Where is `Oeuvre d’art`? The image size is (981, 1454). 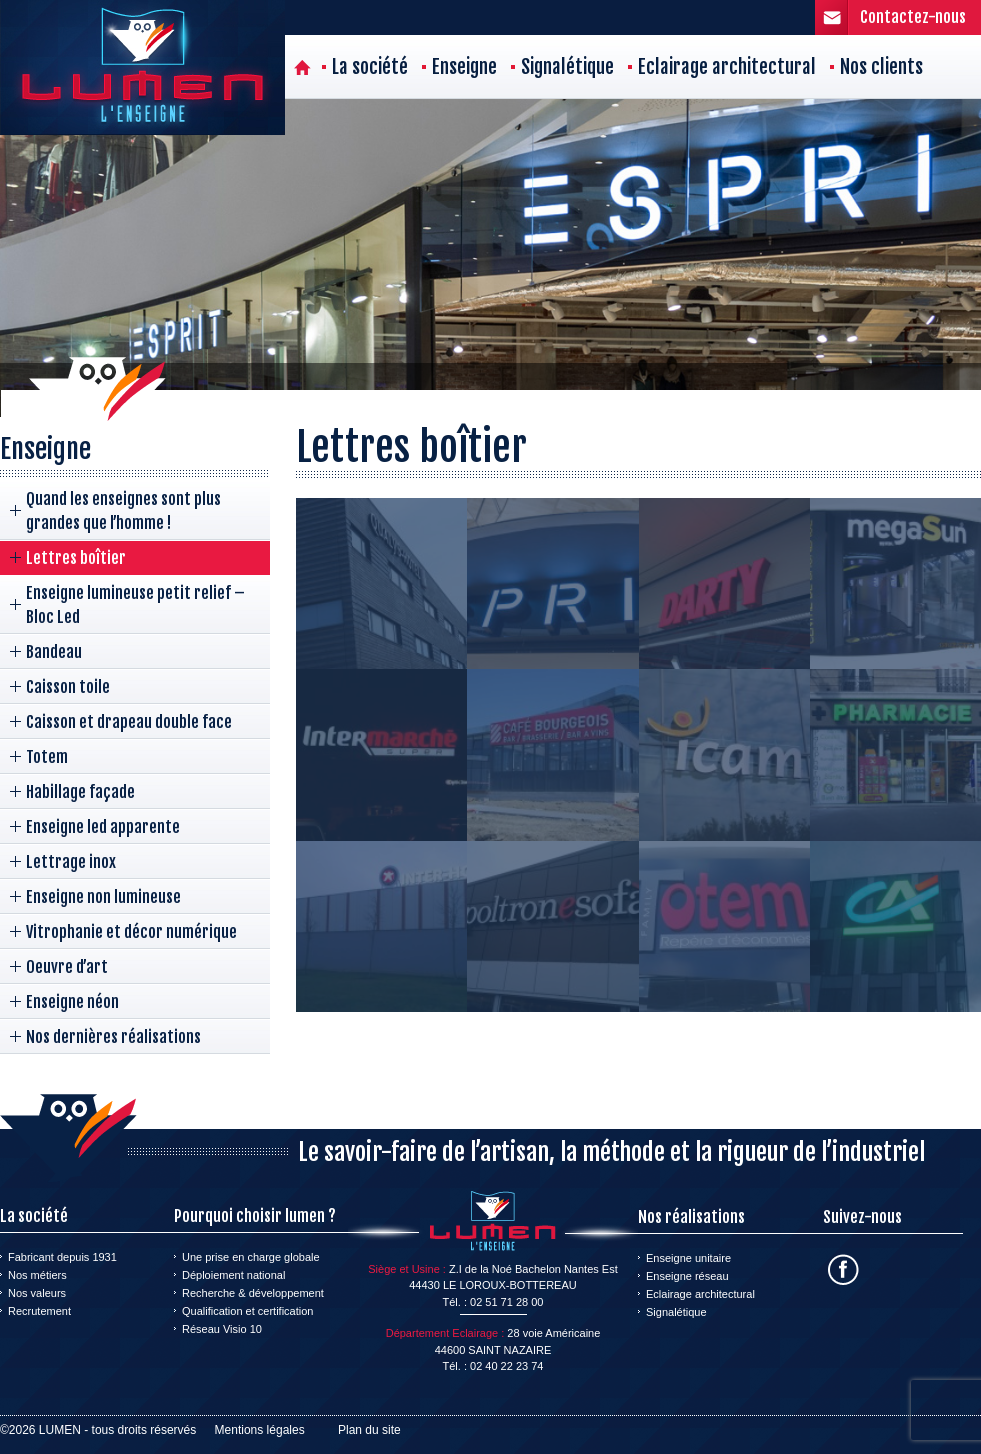 Oeuvre d’art is located at coordinates (67, 967).